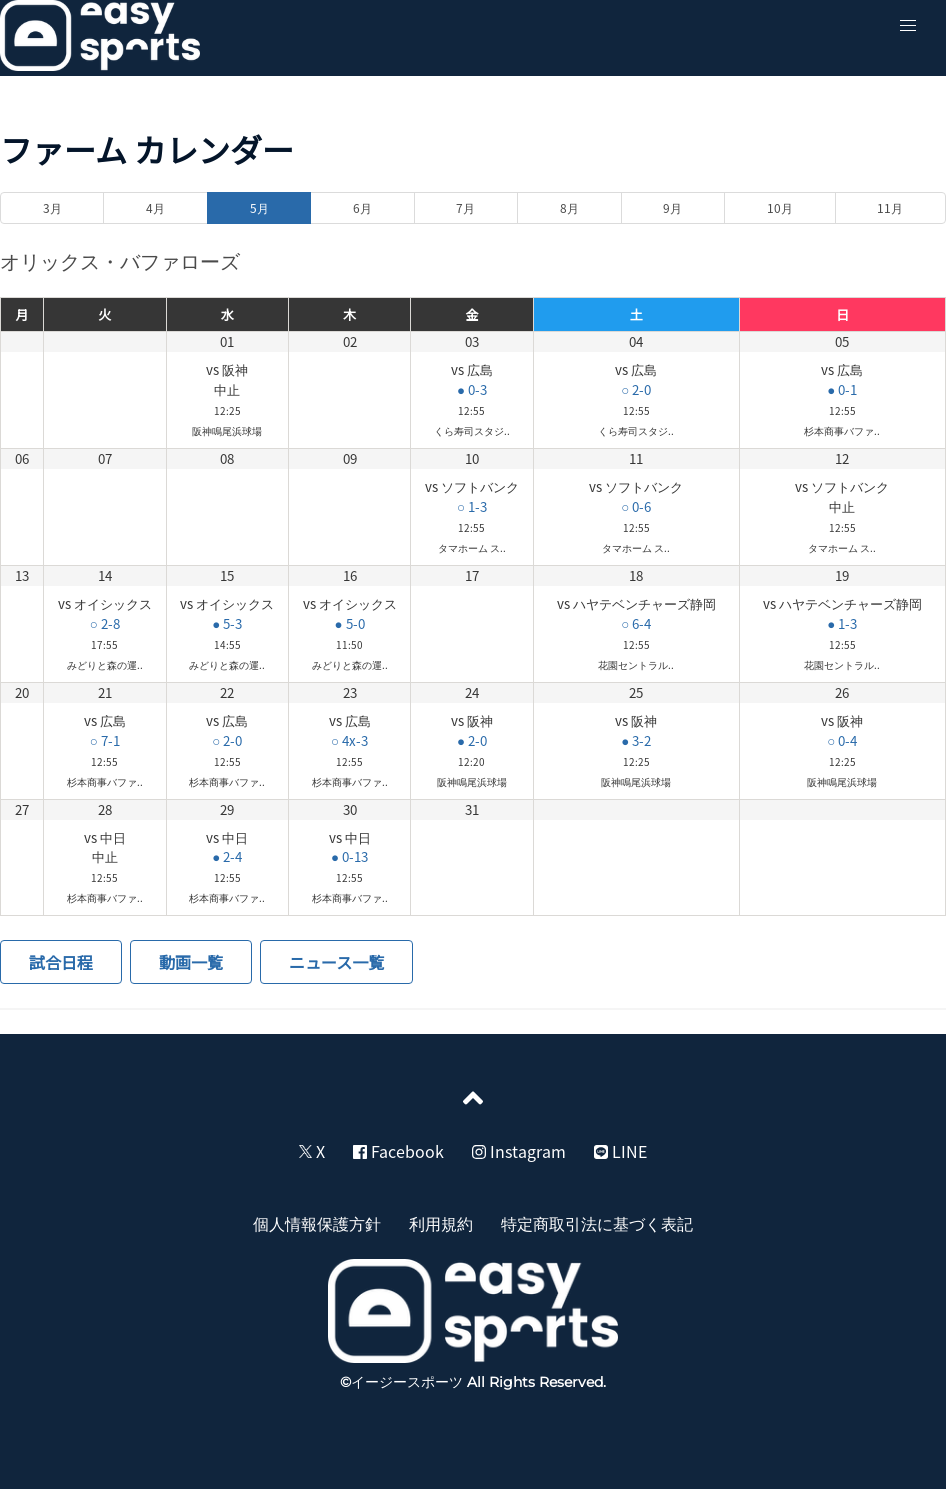 This screenshot has height=1489, width=946. Describe the element at coordinates (61, 962) in the screenshot. I see `試合日程` at that location.